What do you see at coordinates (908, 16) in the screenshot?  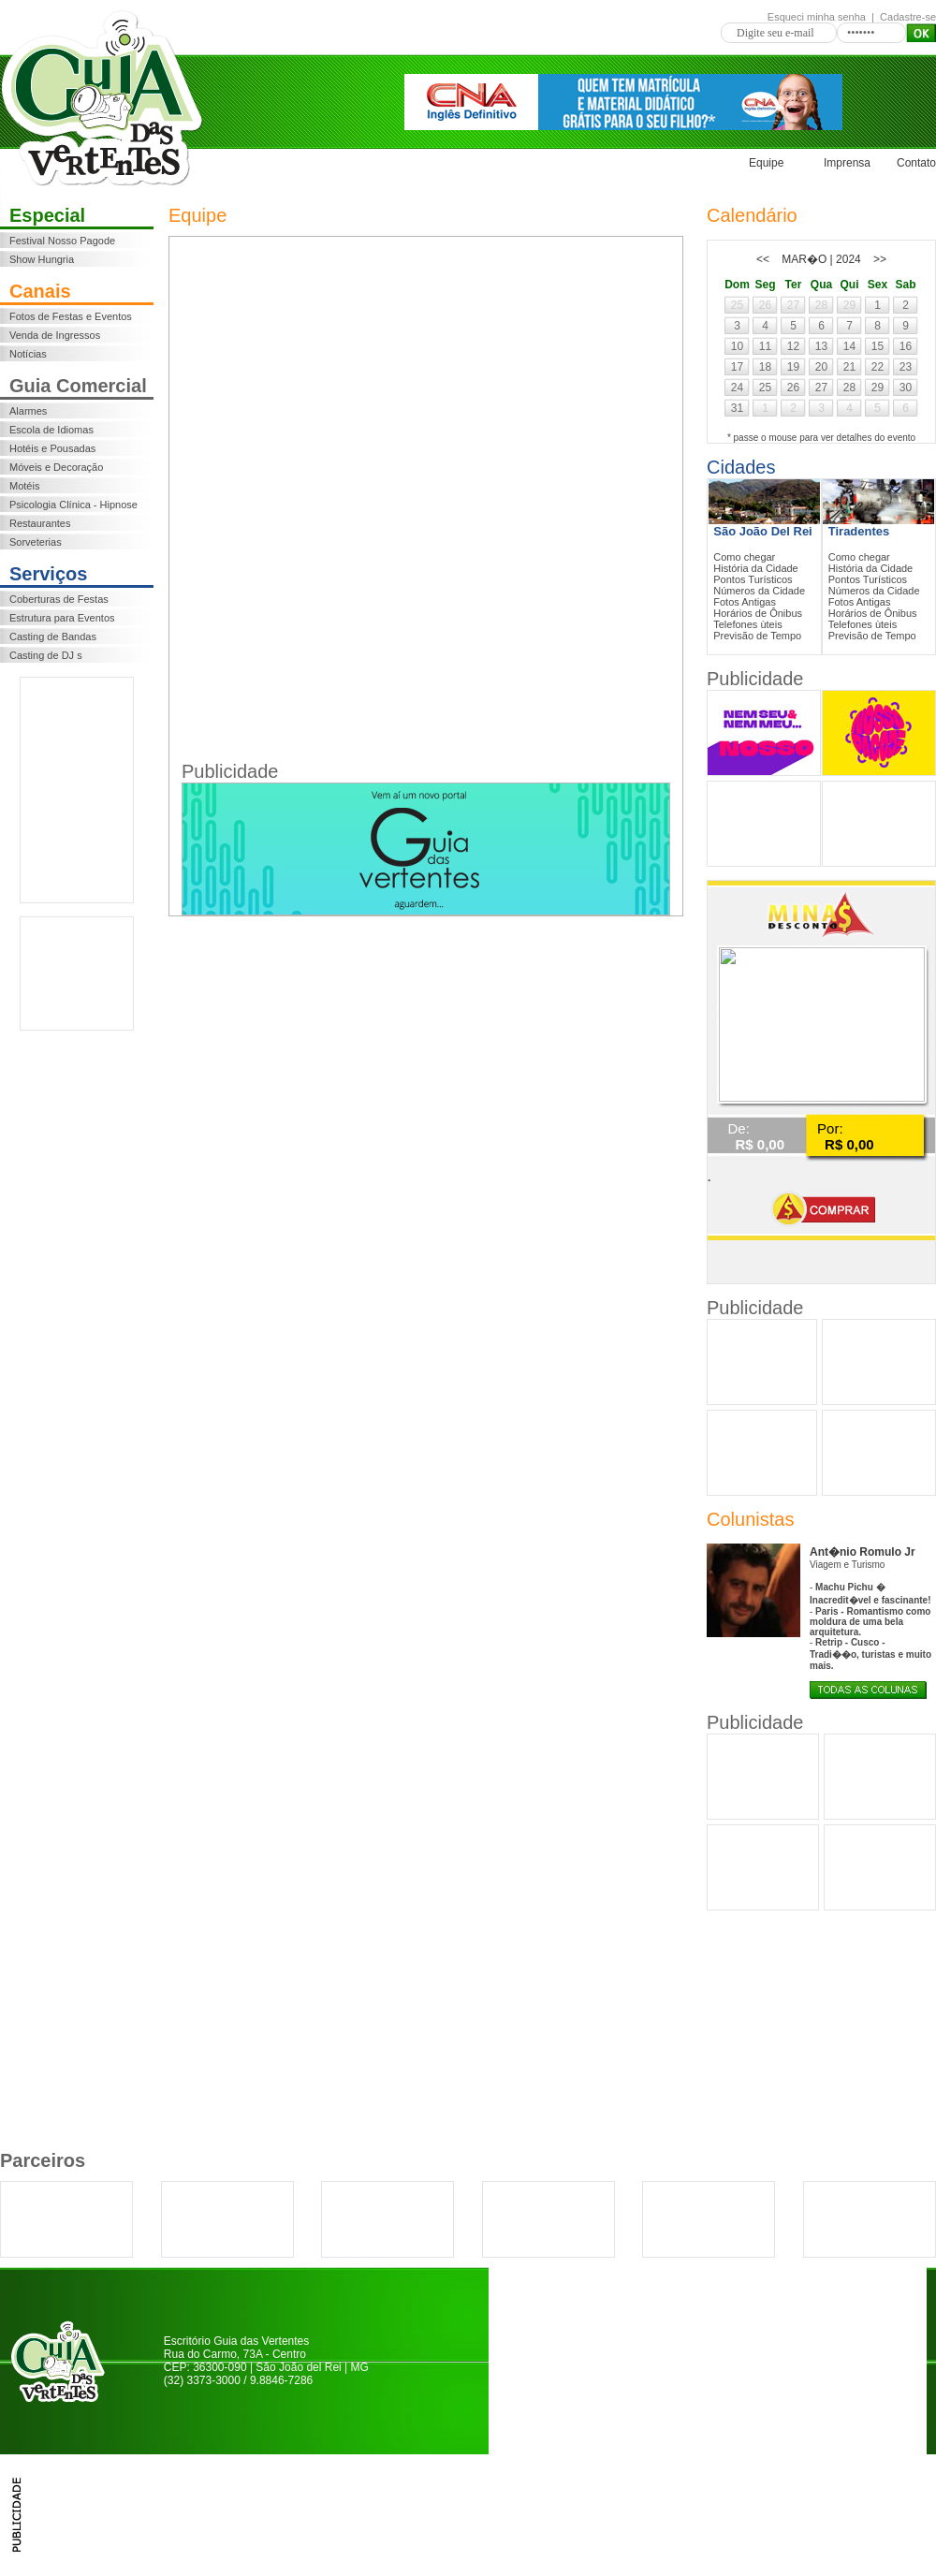 I see `Cadastre-se` at bounding box center [908, 16].